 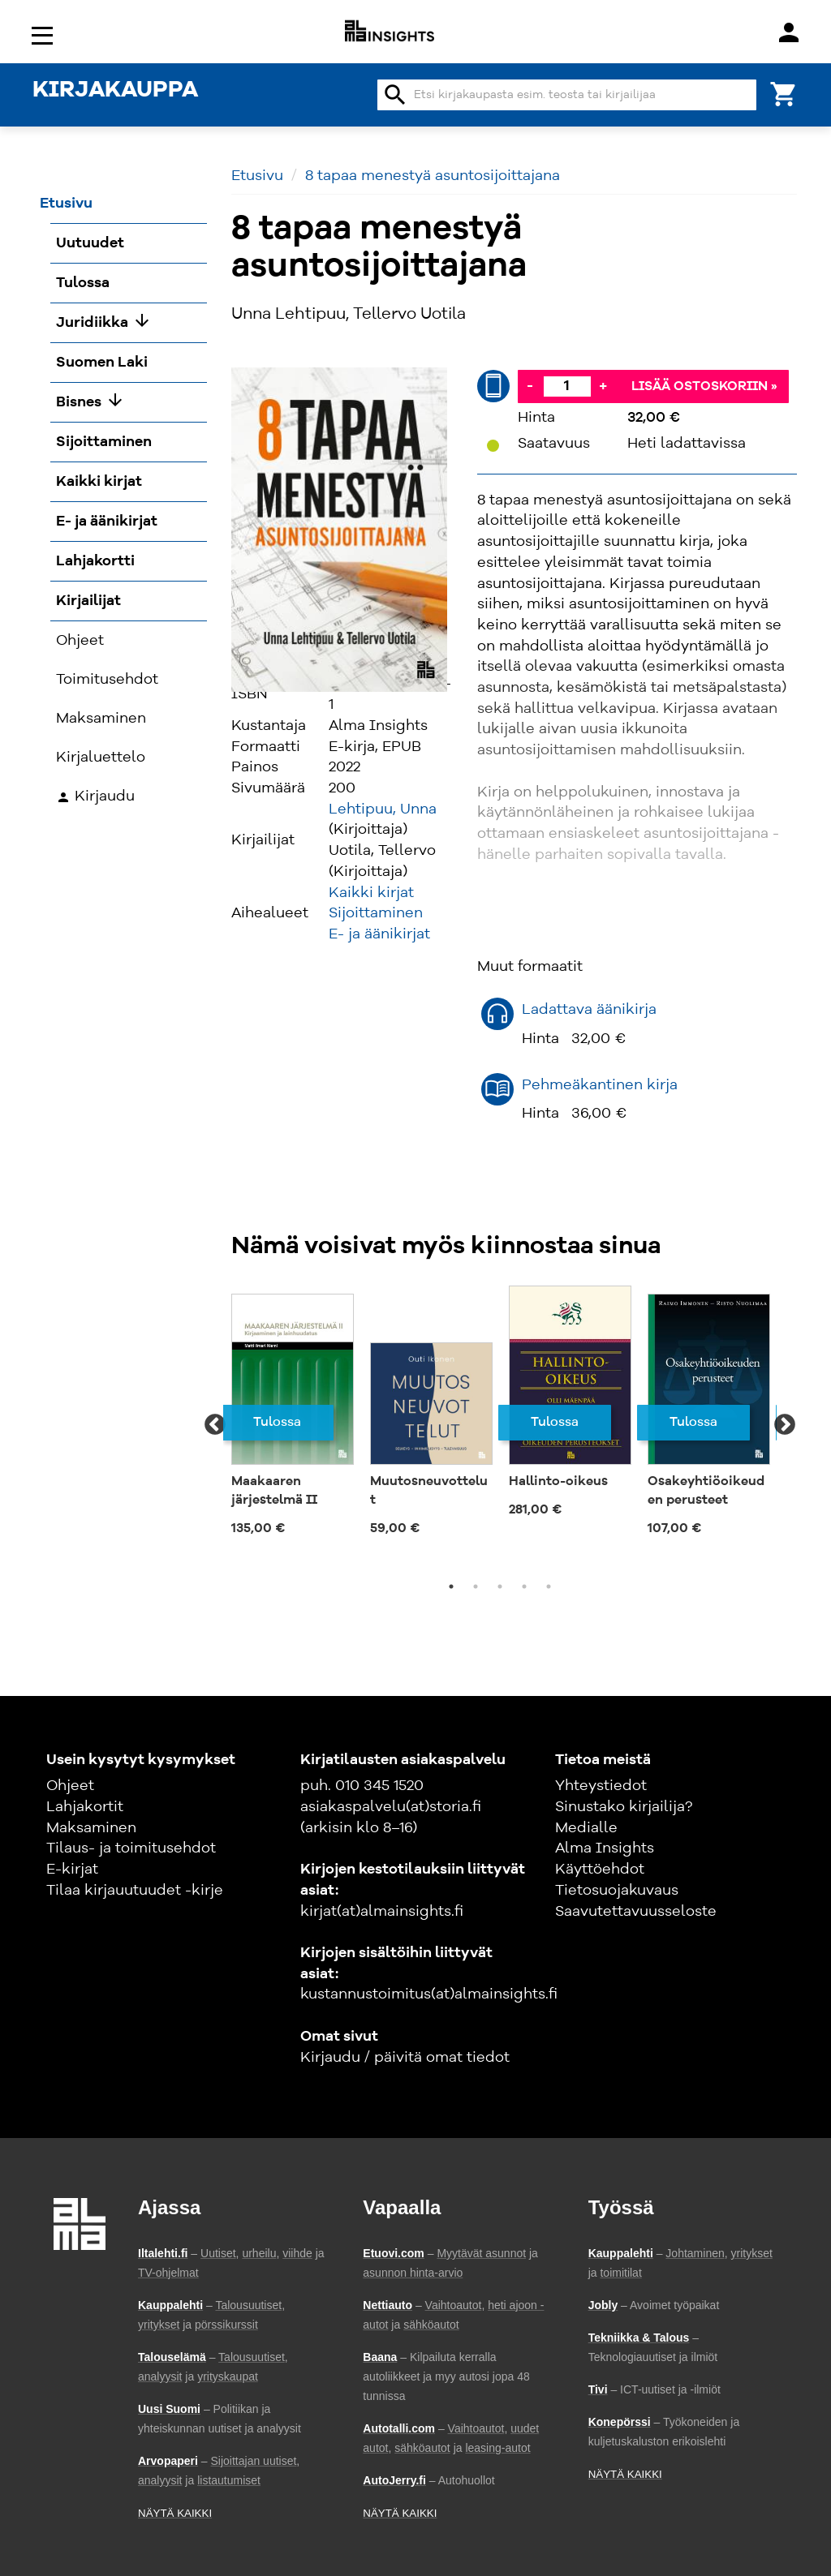 I want to click on Sijoittaminen, so click(x=376, y=913).